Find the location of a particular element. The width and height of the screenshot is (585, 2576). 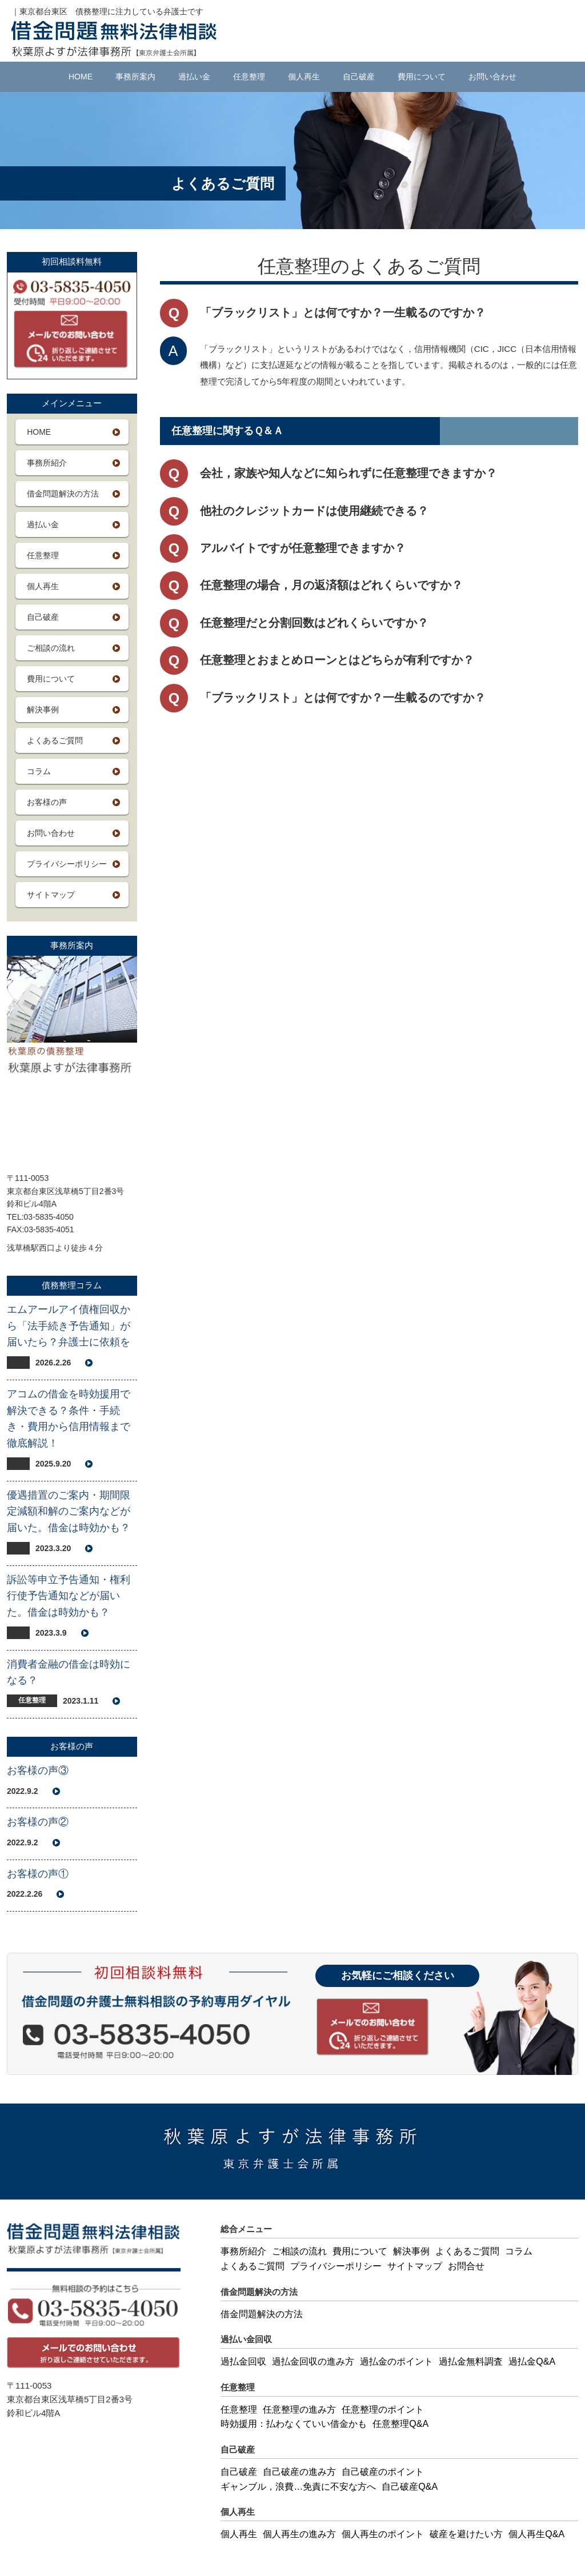

消費者金融の借金は時効になる？ is located at coordinates (68, 1672).